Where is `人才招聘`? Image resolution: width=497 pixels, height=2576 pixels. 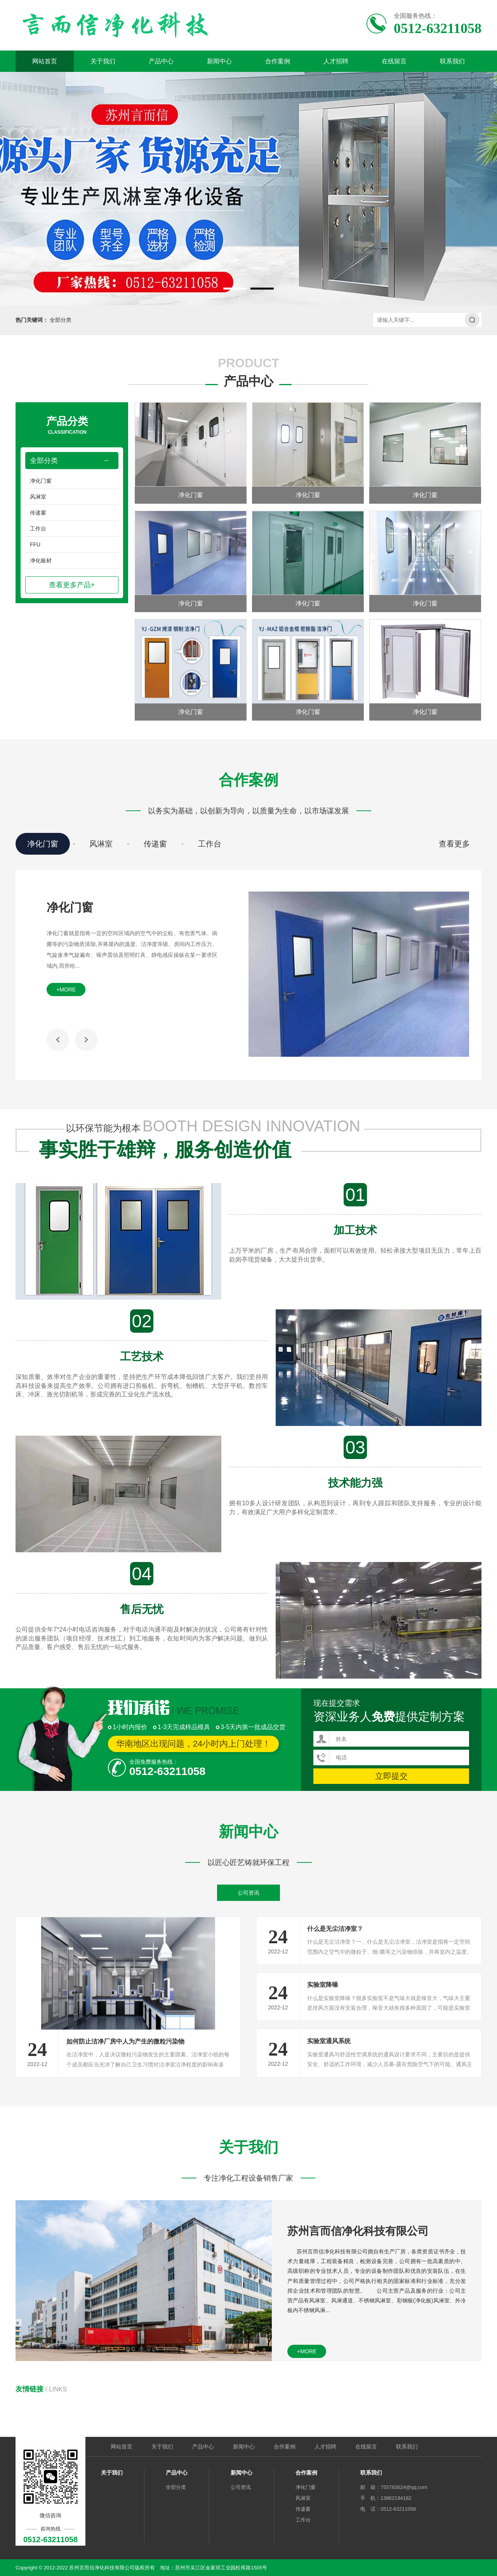 人才招聘 is located at coordinates (335, 61).